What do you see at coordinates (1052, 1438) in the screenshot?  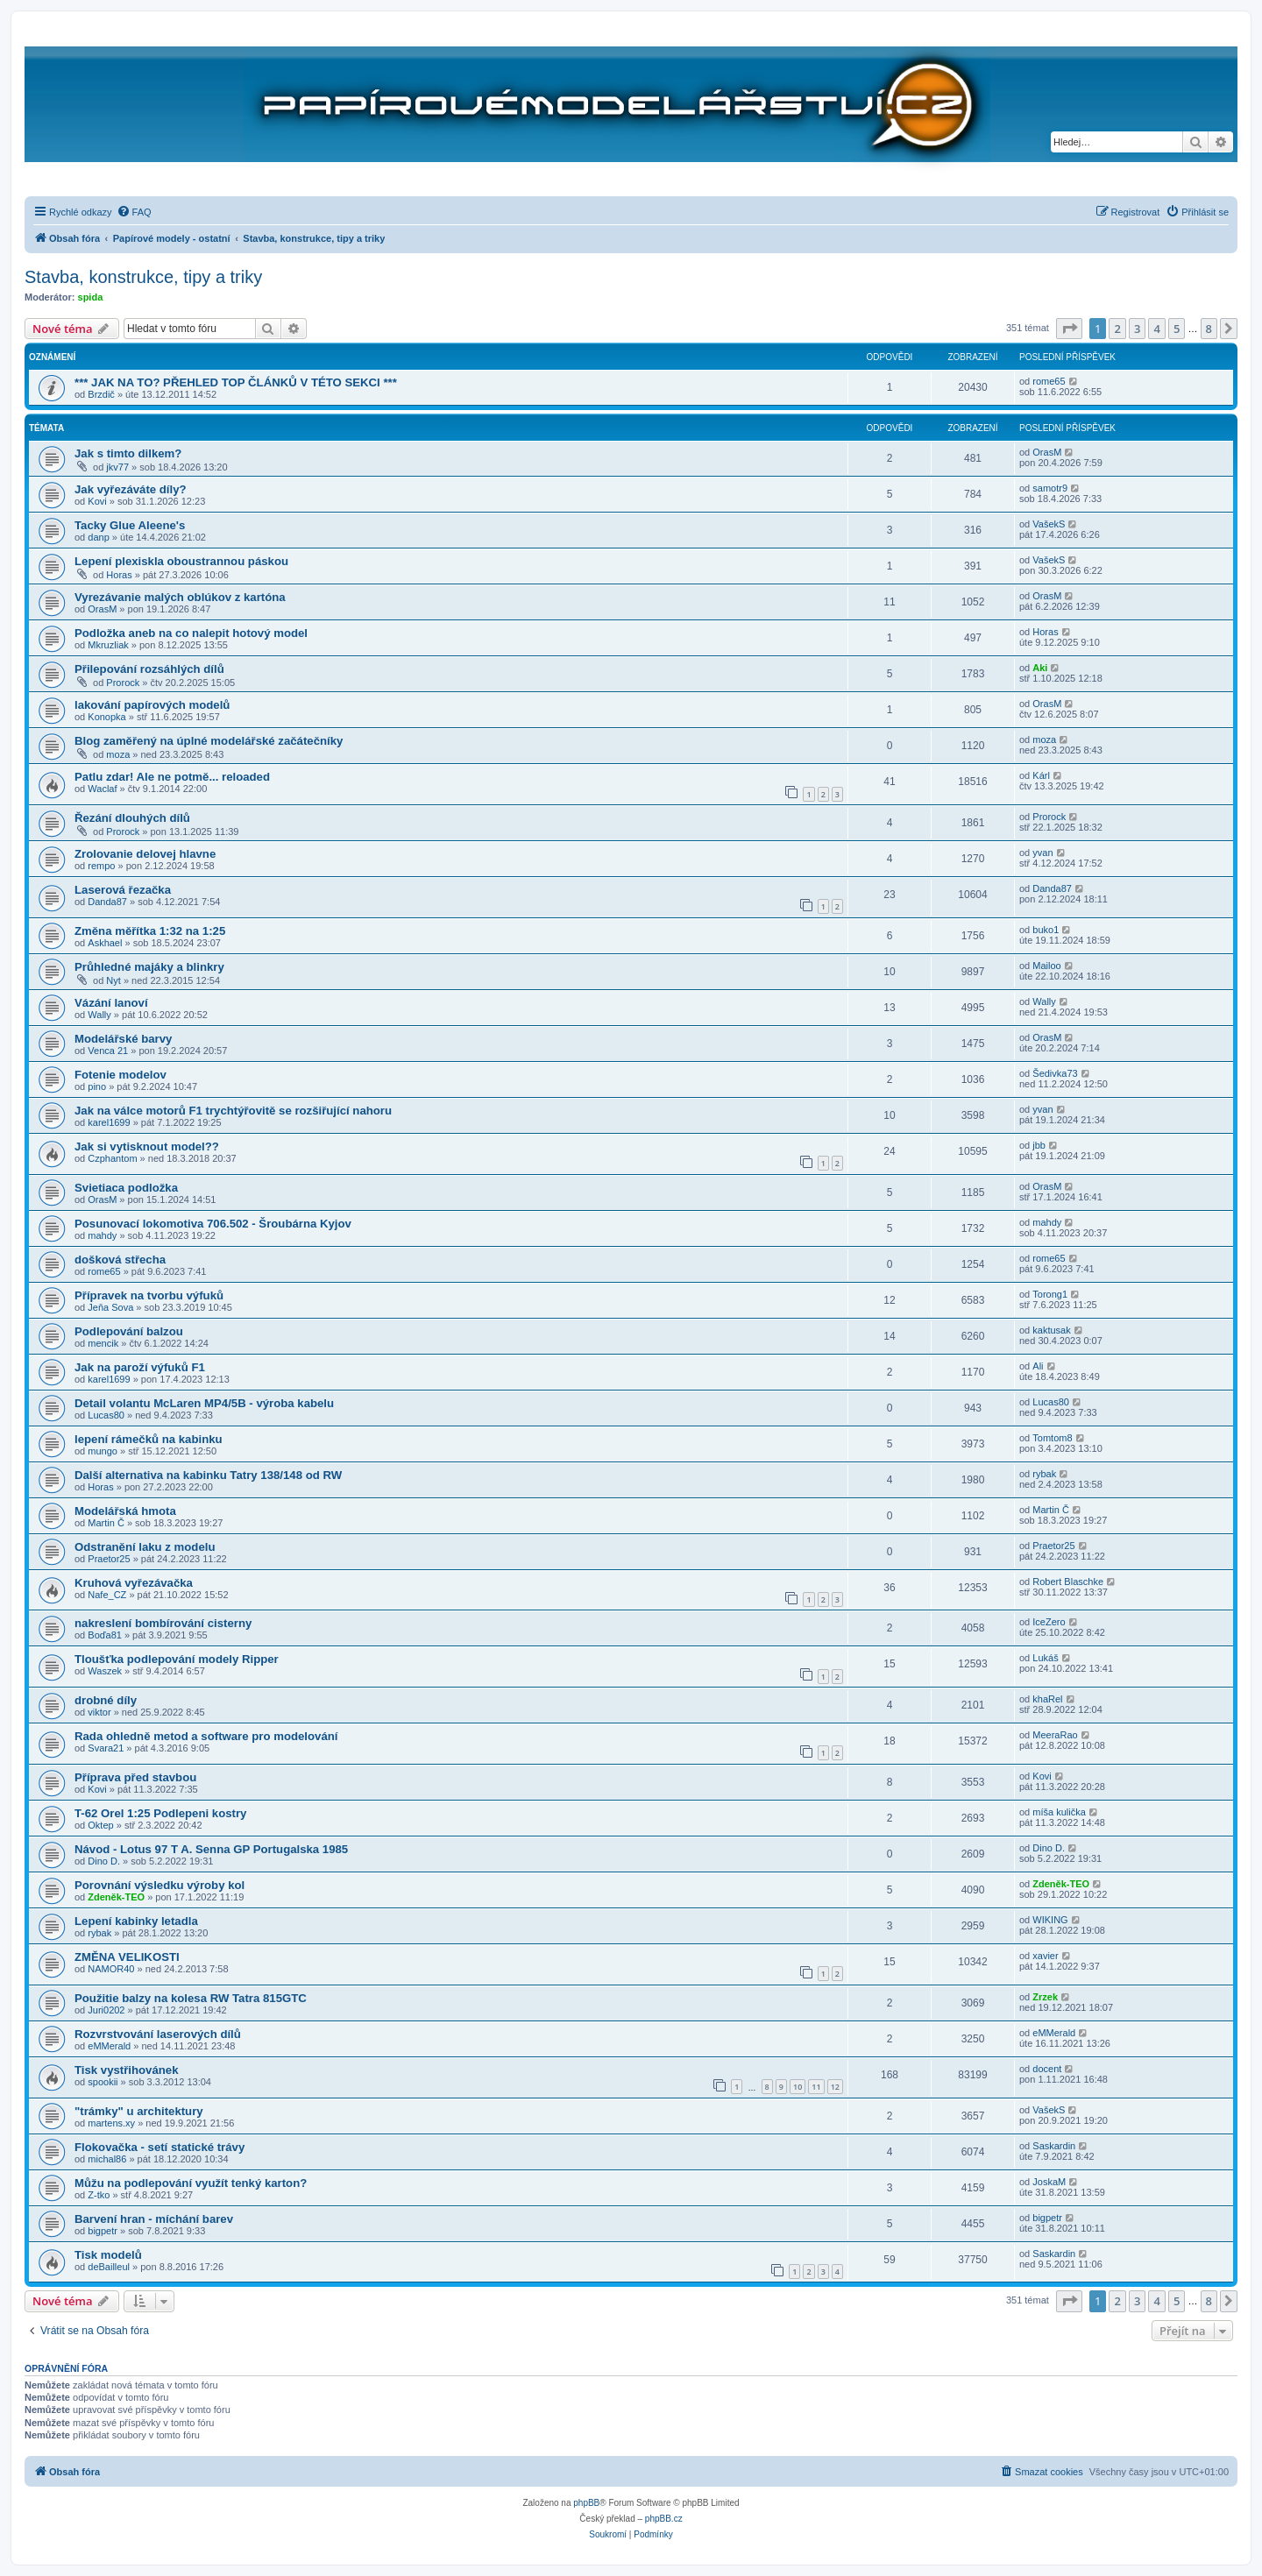 I see `Tomtom8` at bounding box center [1052, 1438].